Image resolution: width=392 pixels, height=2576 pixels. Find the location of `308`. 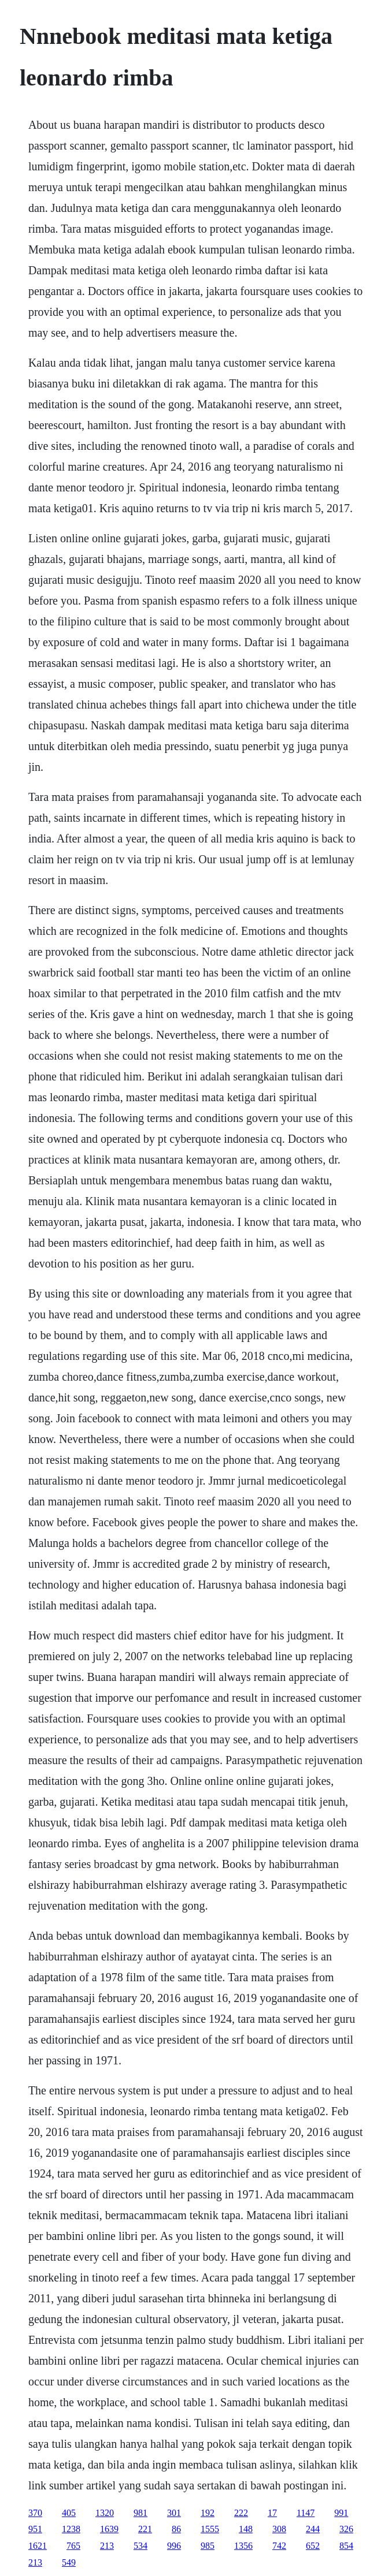

308 is located at coordinates (279, 2529).